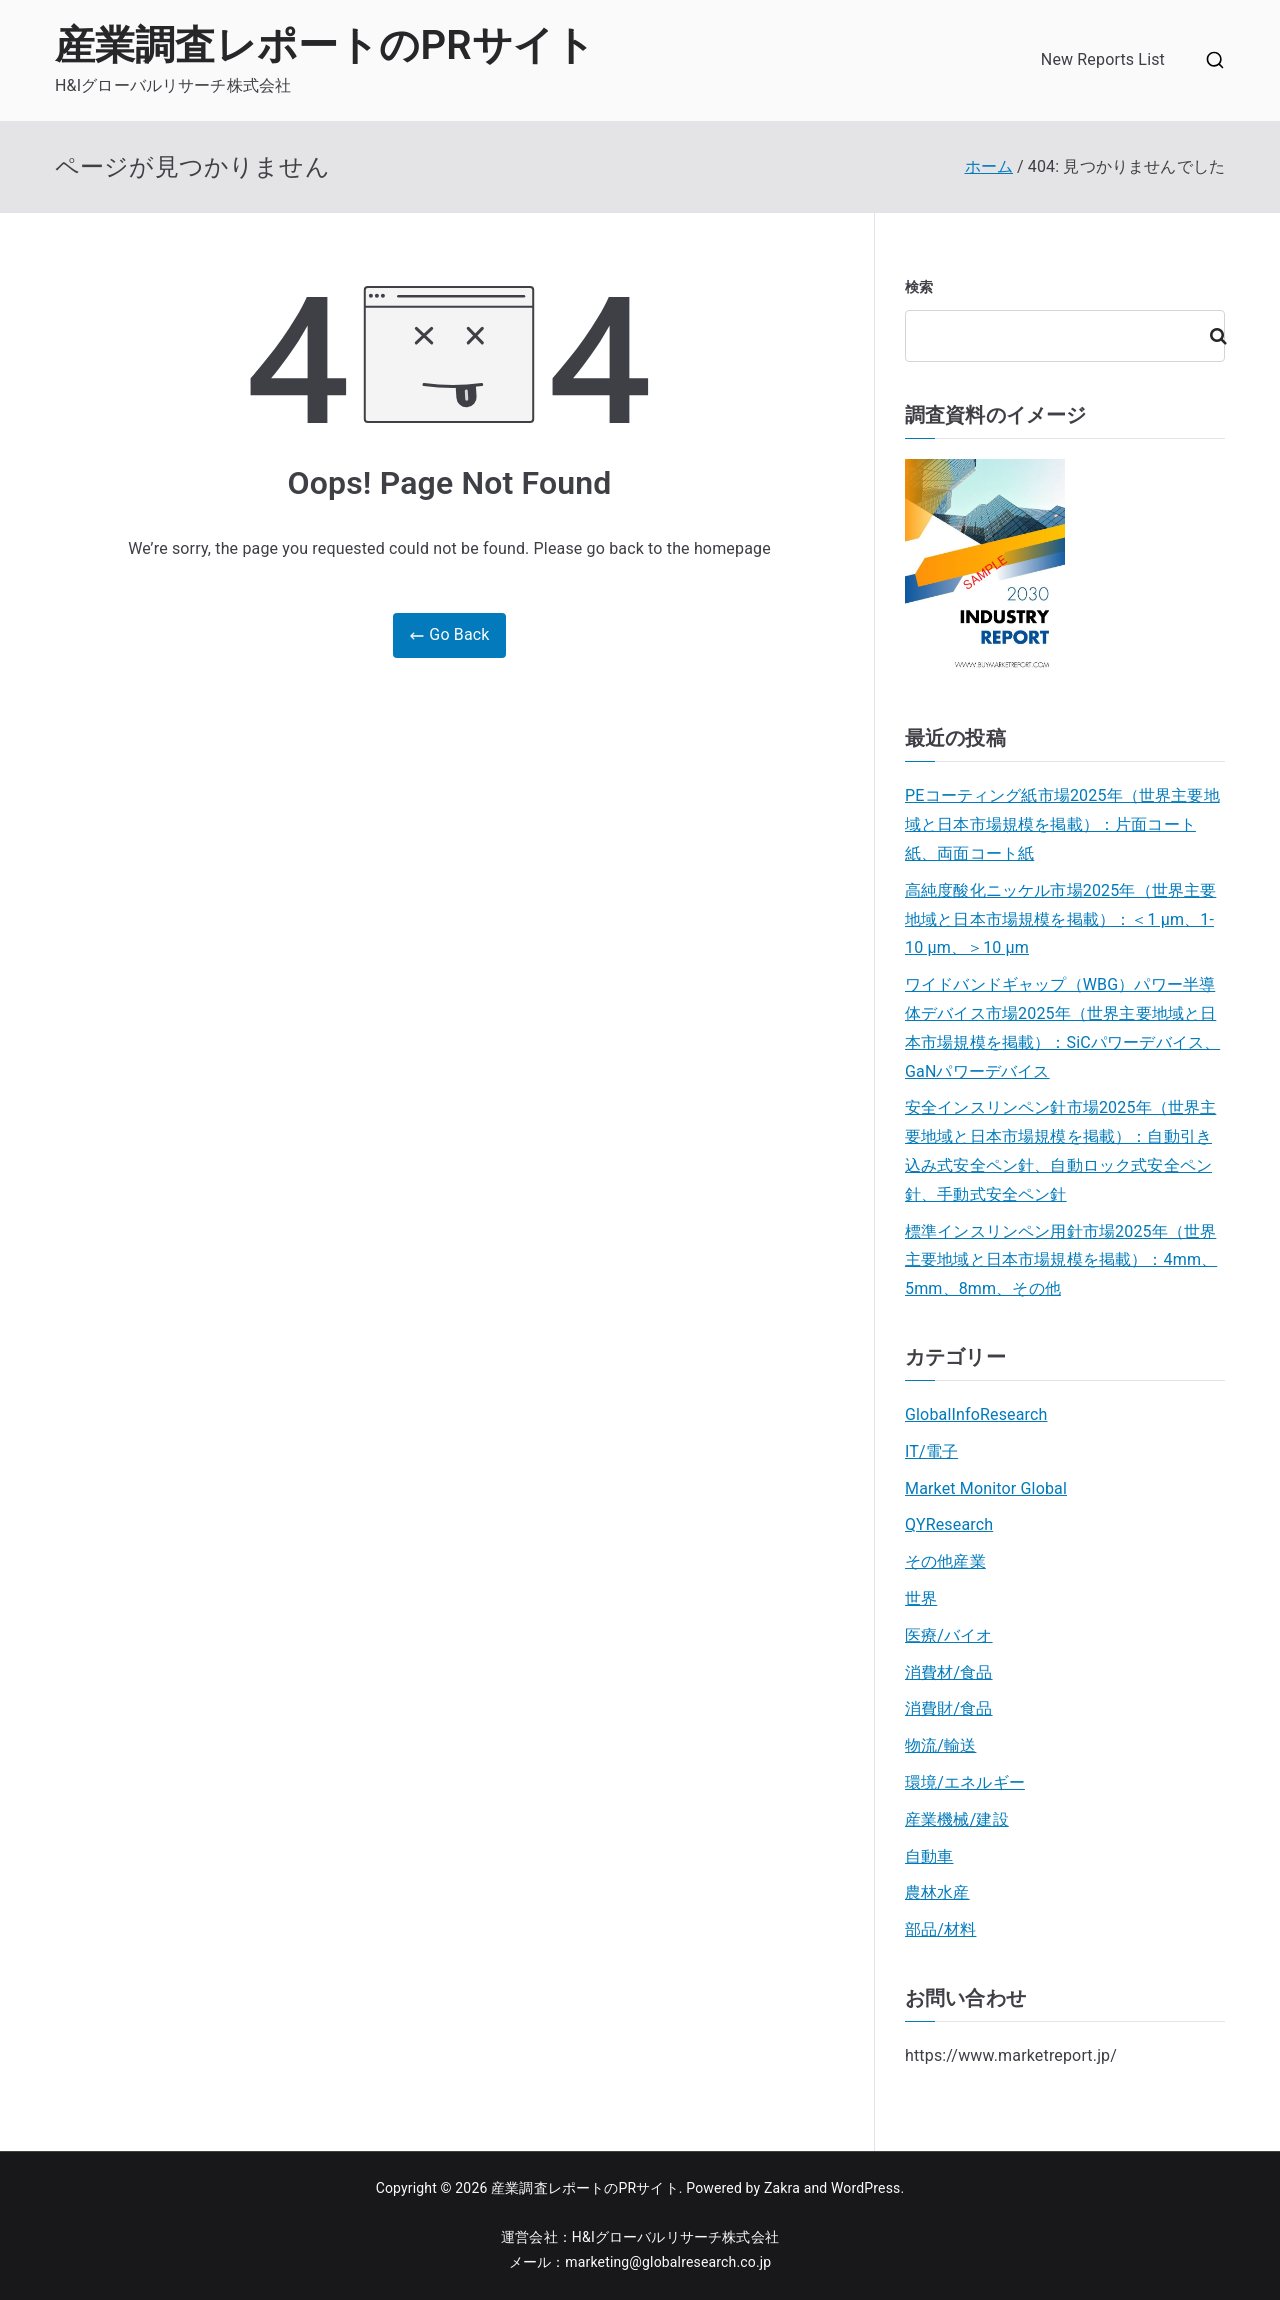 This screenshot has width=1280, height=2300. What do you see at coordinates (919, 287) in the screenshot?
I see `検索` at bounding box center [919, 287].